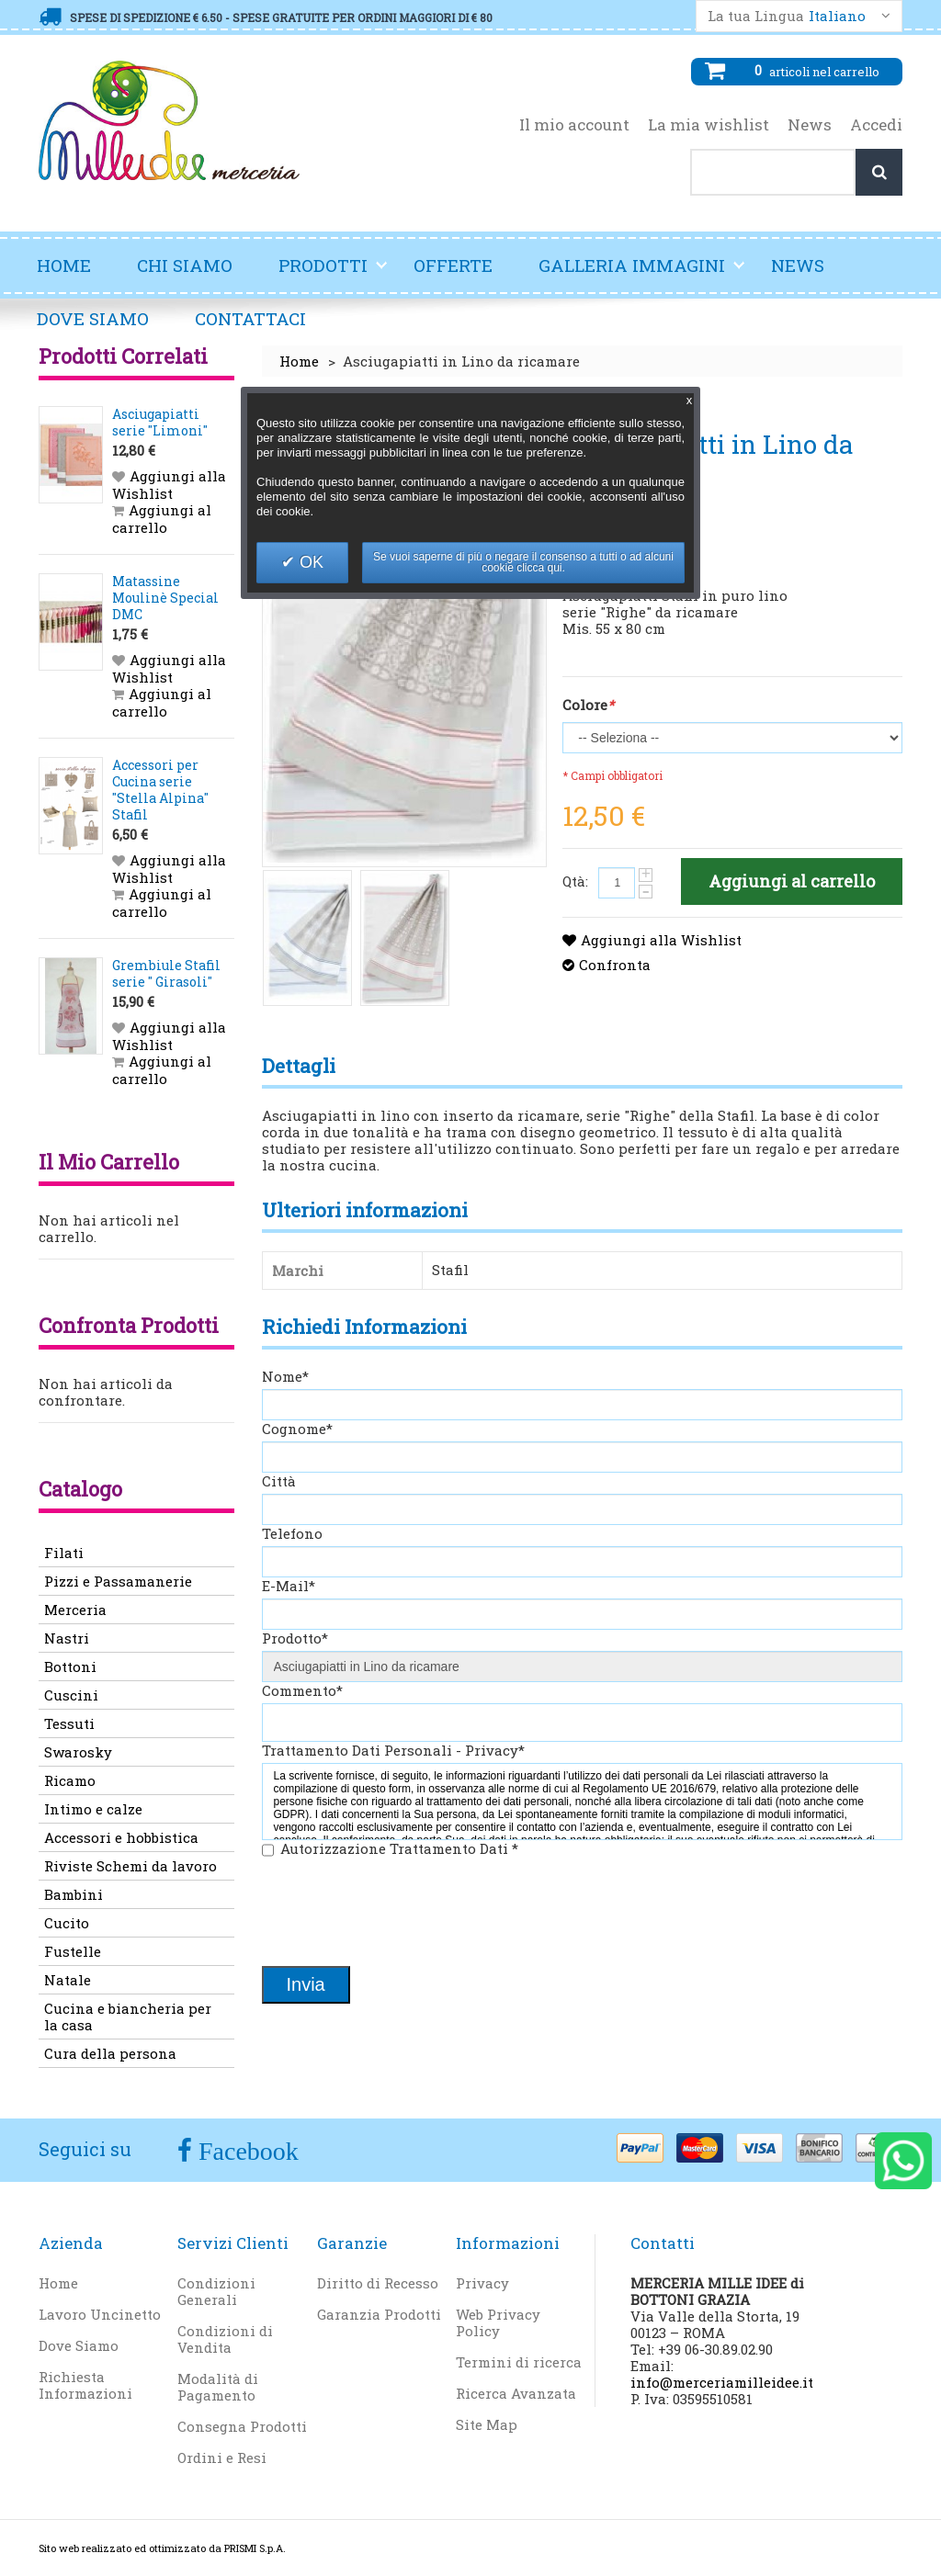 The height and width of the screenshot is (2576, 941). What do you see at coordinates (721, 2382) in the screenshot?
I see `info@merceriamilleidee.it` at bounding box center [721, 2382].